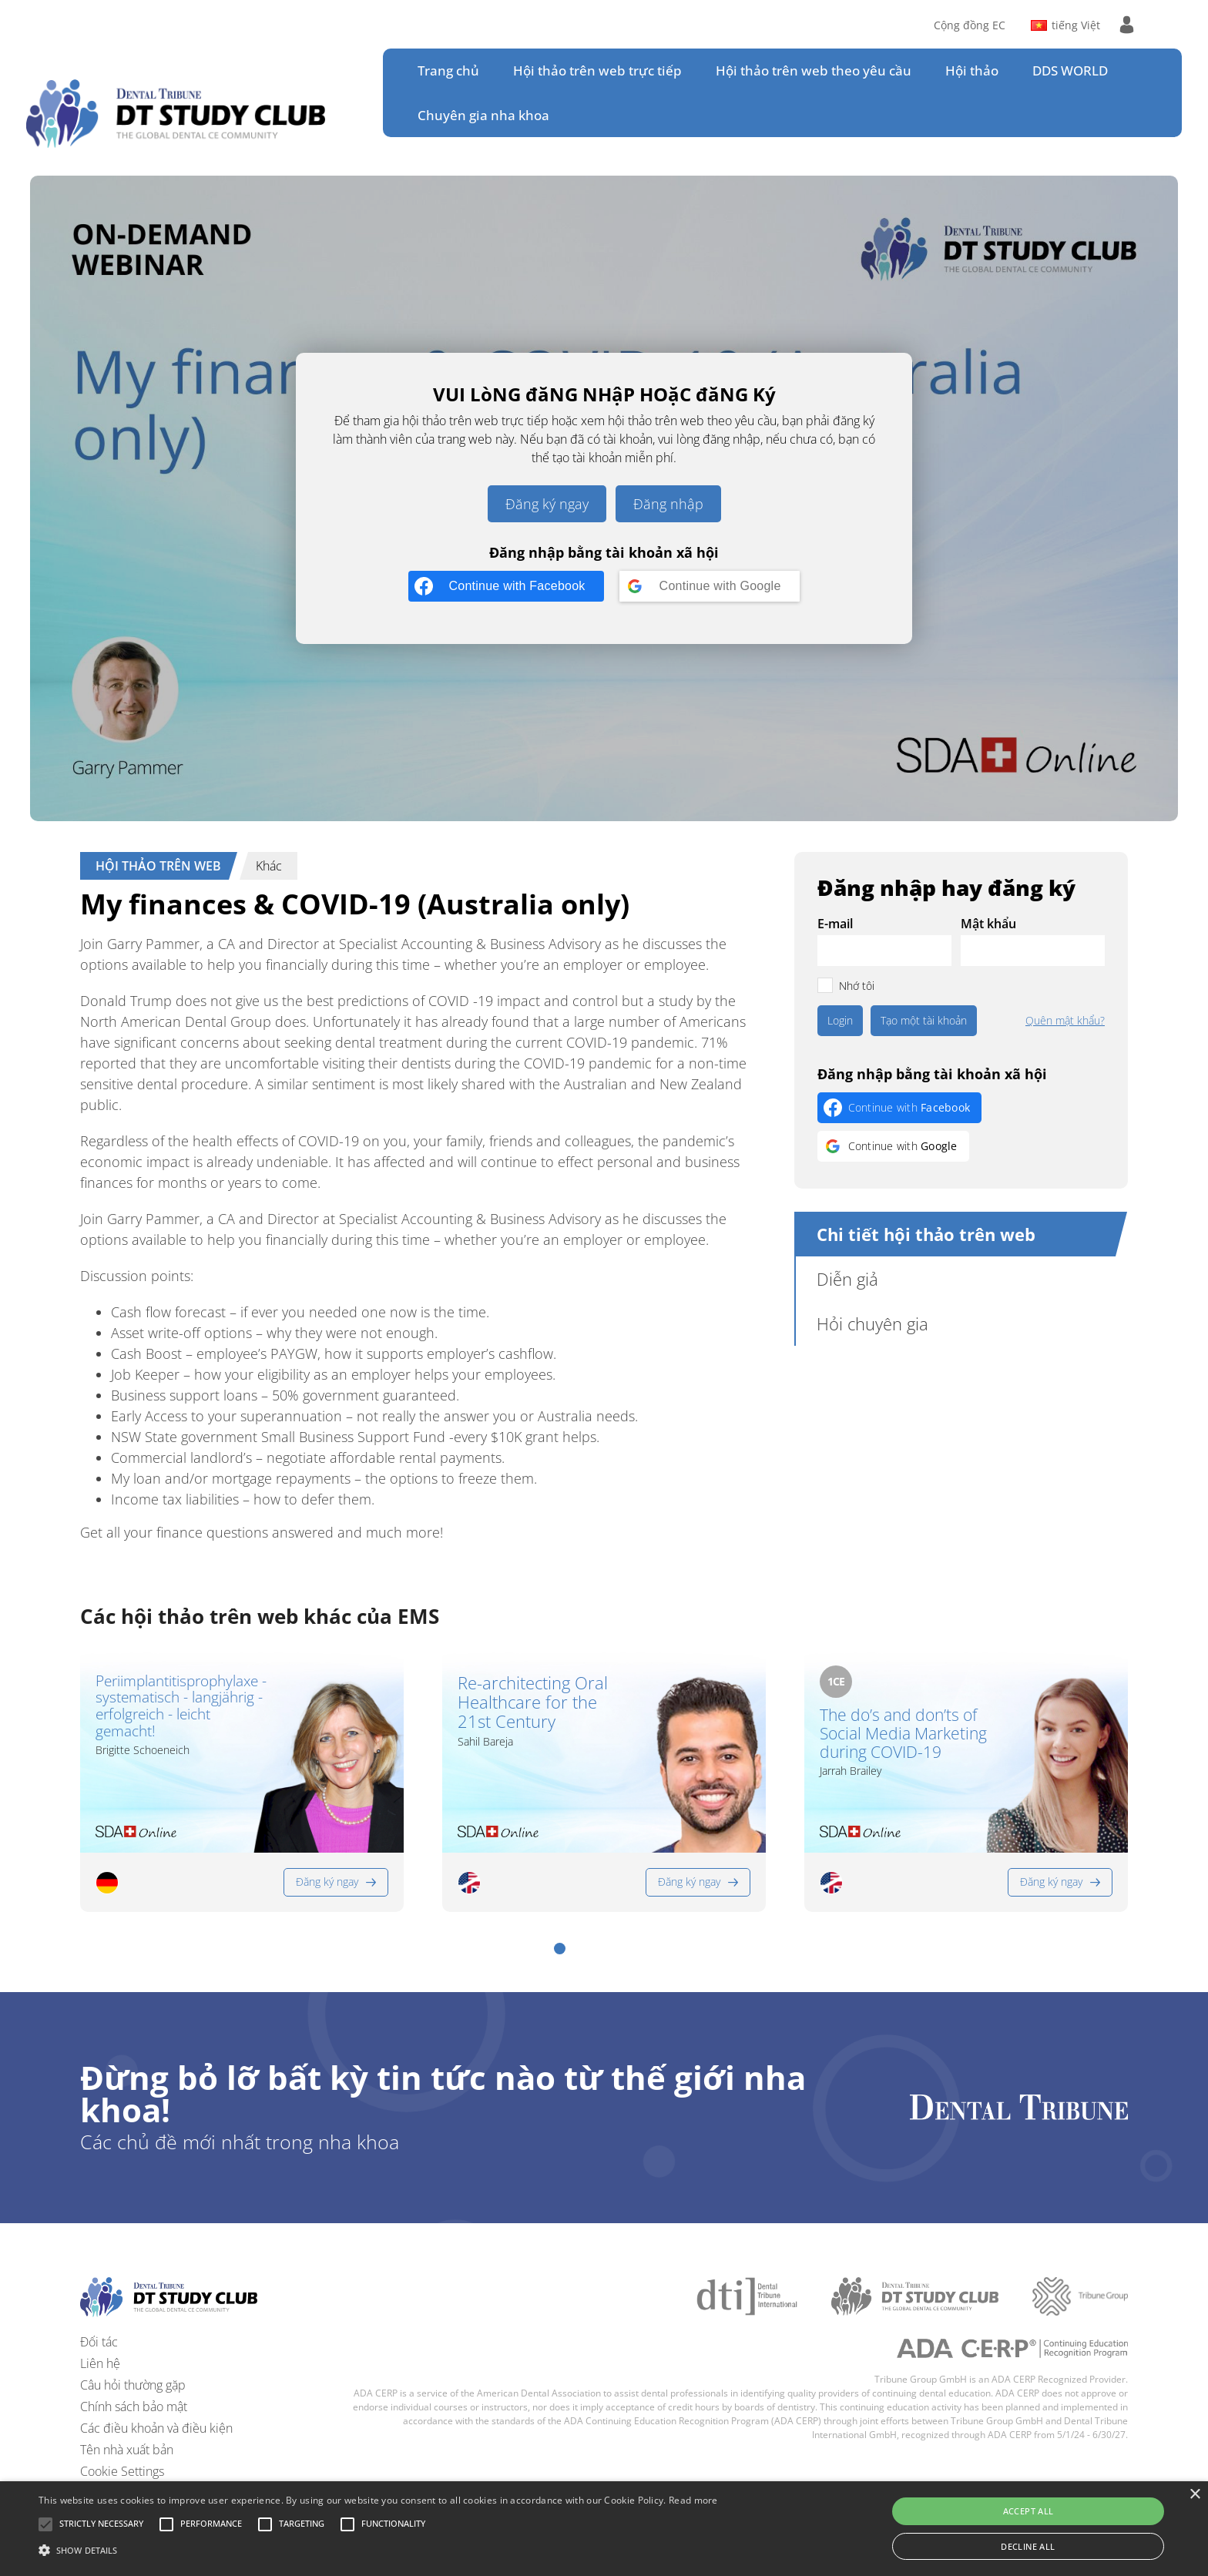 The image size is (1208, 2576). I want to click on [alert], so click(604, 2528).